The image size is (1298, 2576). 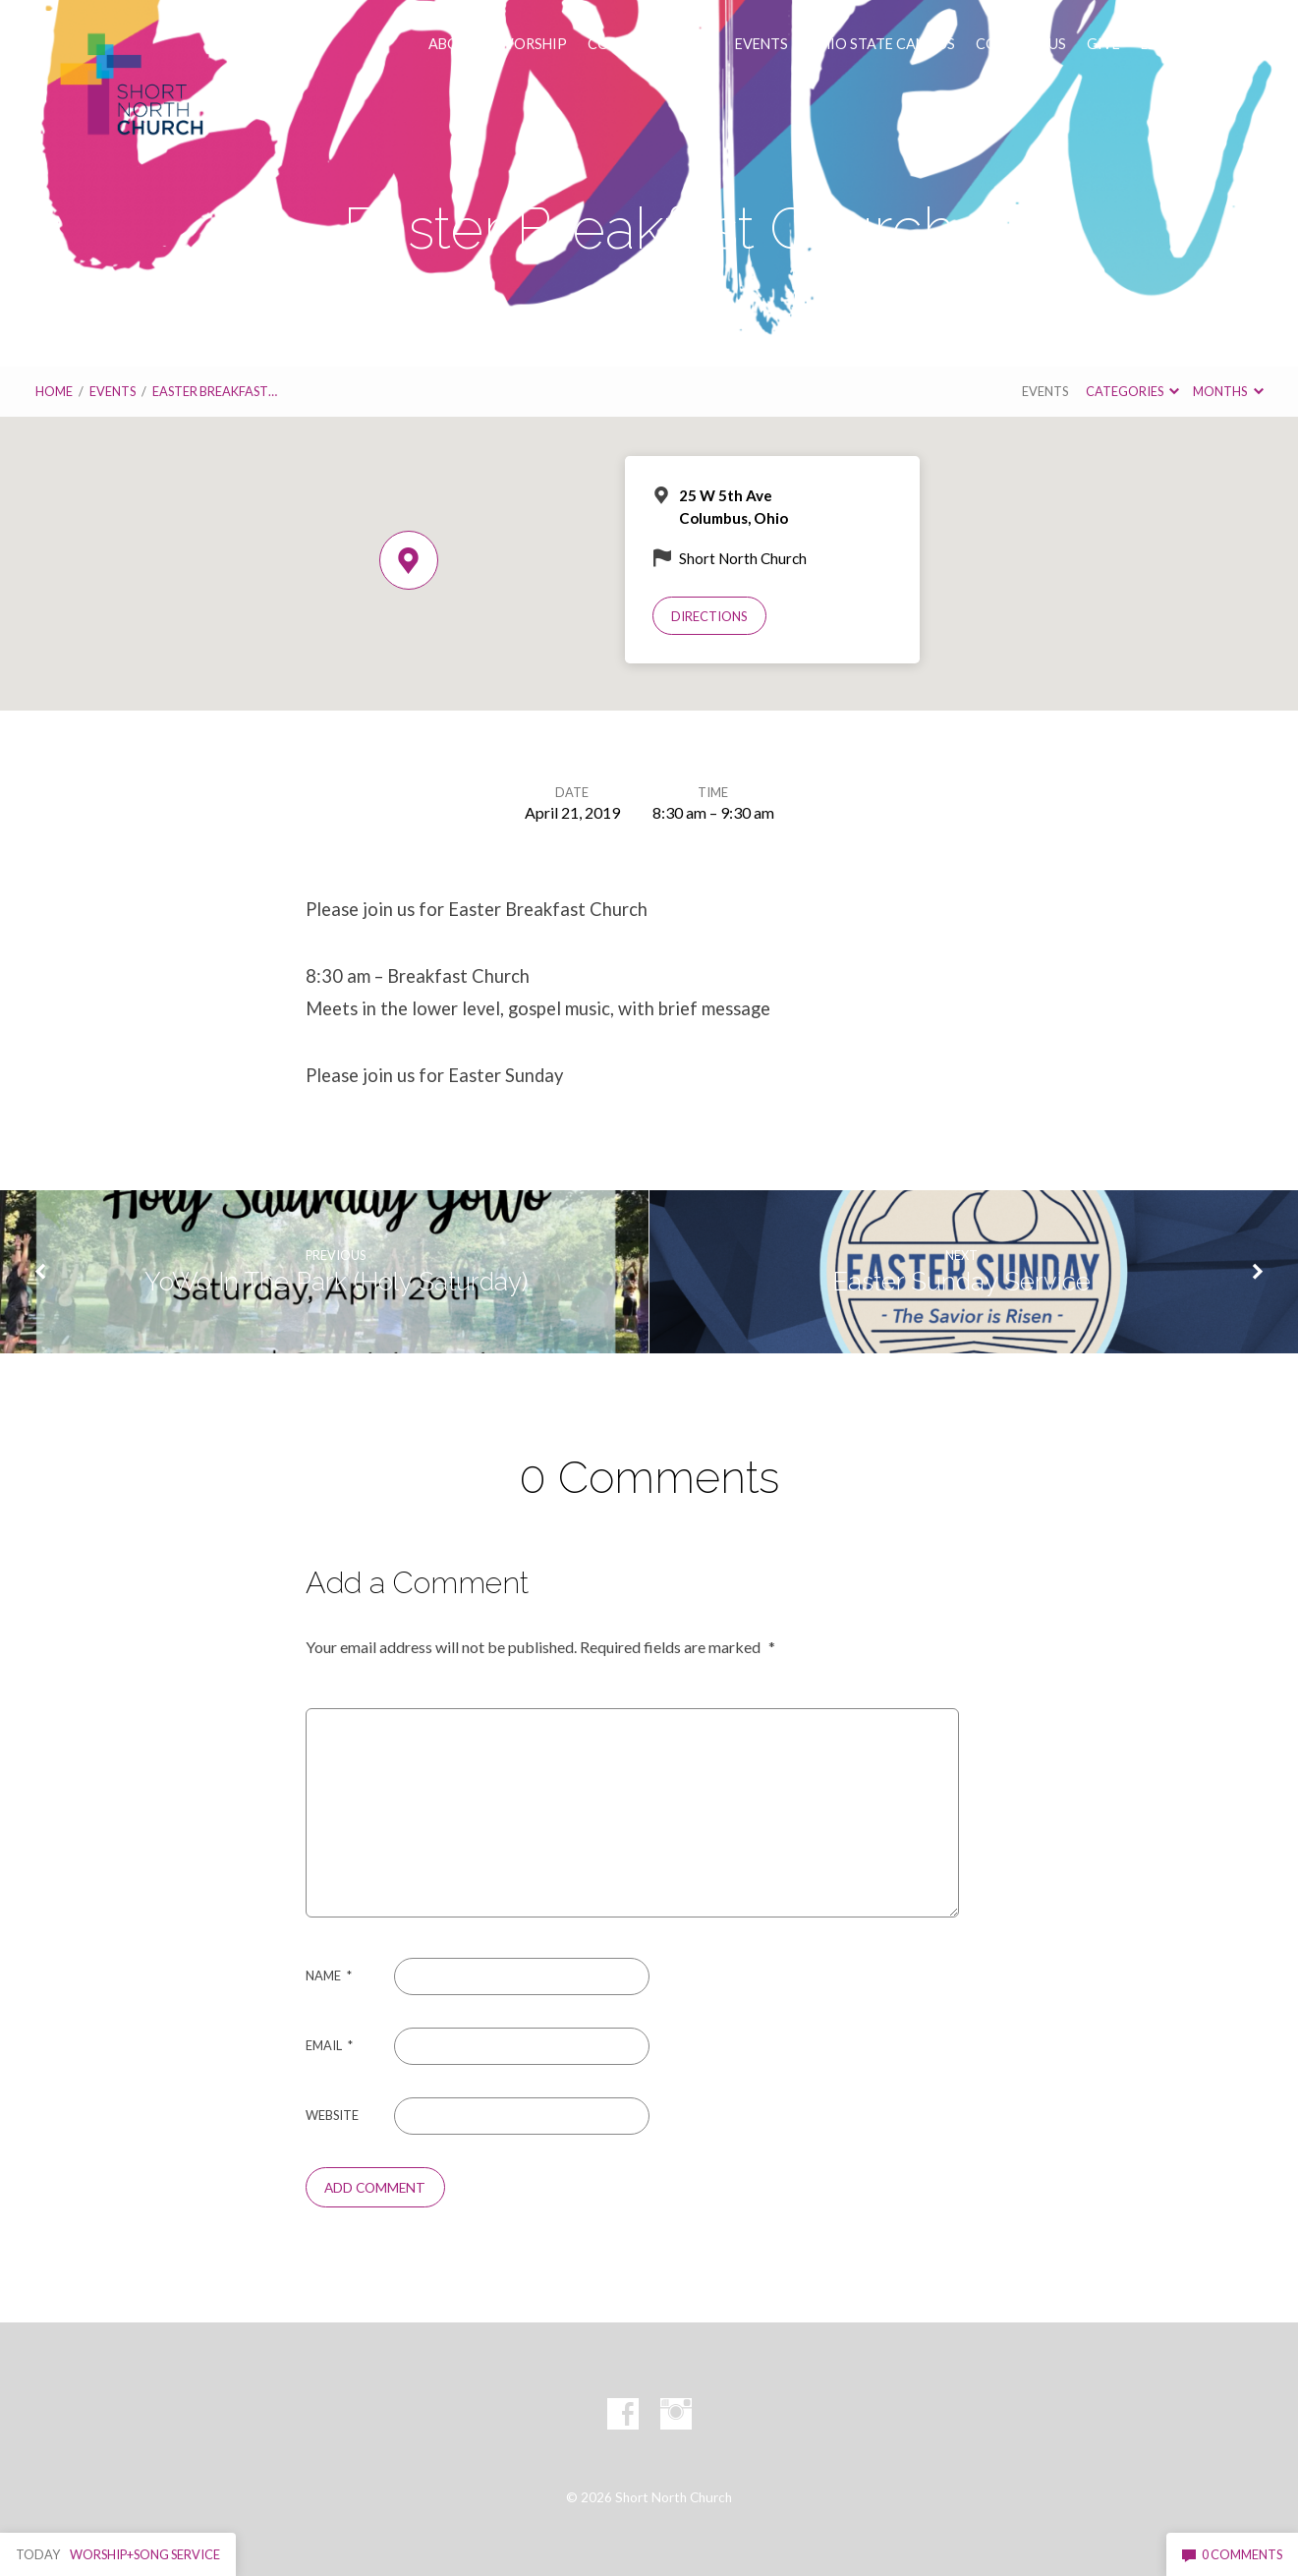 I want to click on CONTACT US, so click(x=1021, y=44).